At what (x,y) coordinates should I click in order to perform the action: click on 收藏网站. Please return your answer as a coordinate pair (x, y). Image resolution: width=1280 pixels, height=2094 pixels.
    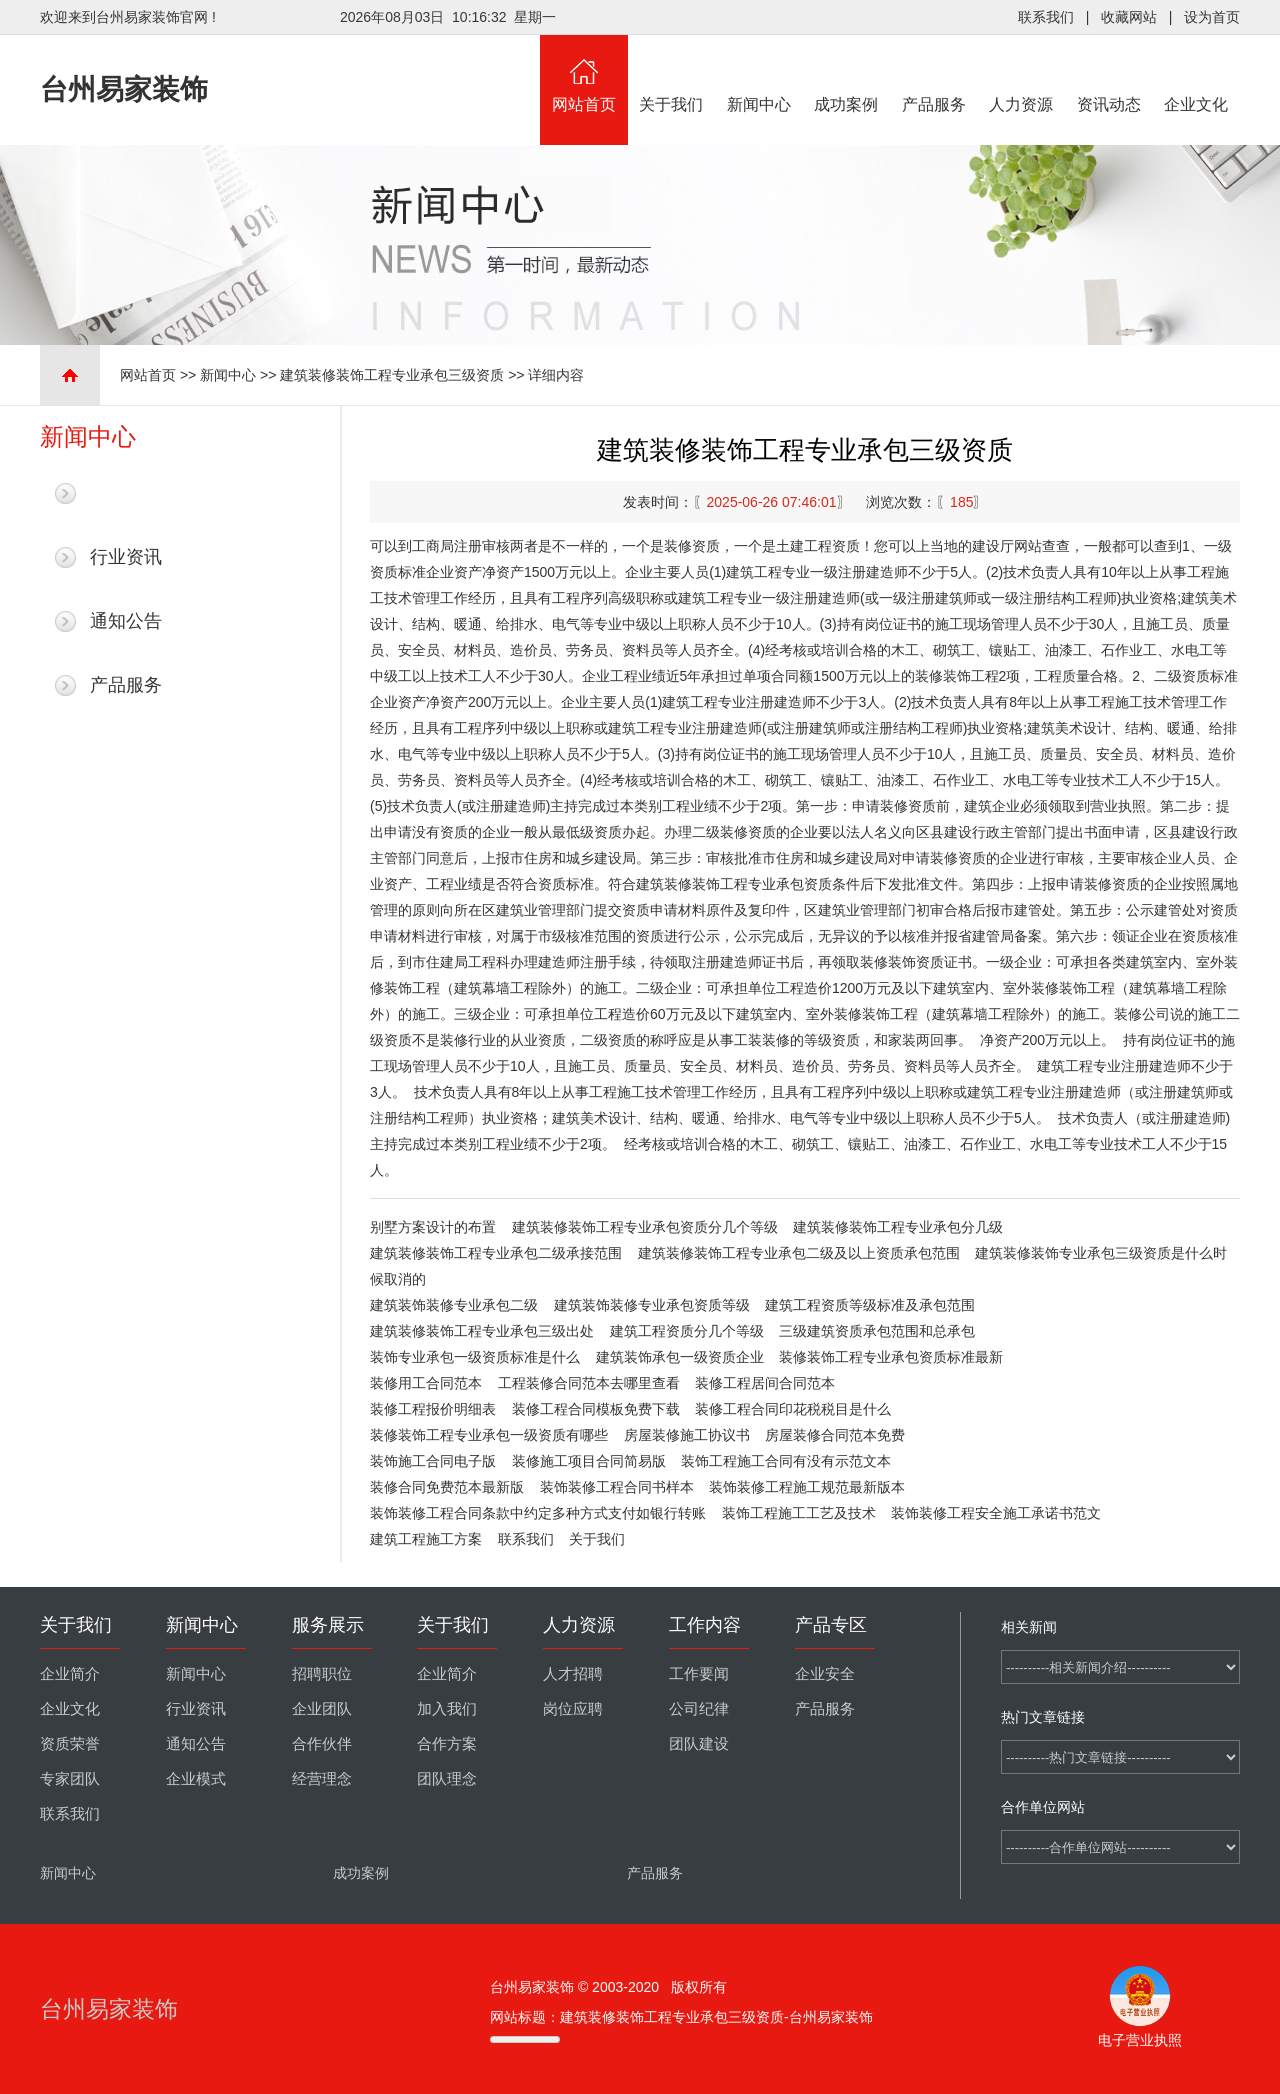
    Looking at the image, I should click on (1129, 17).